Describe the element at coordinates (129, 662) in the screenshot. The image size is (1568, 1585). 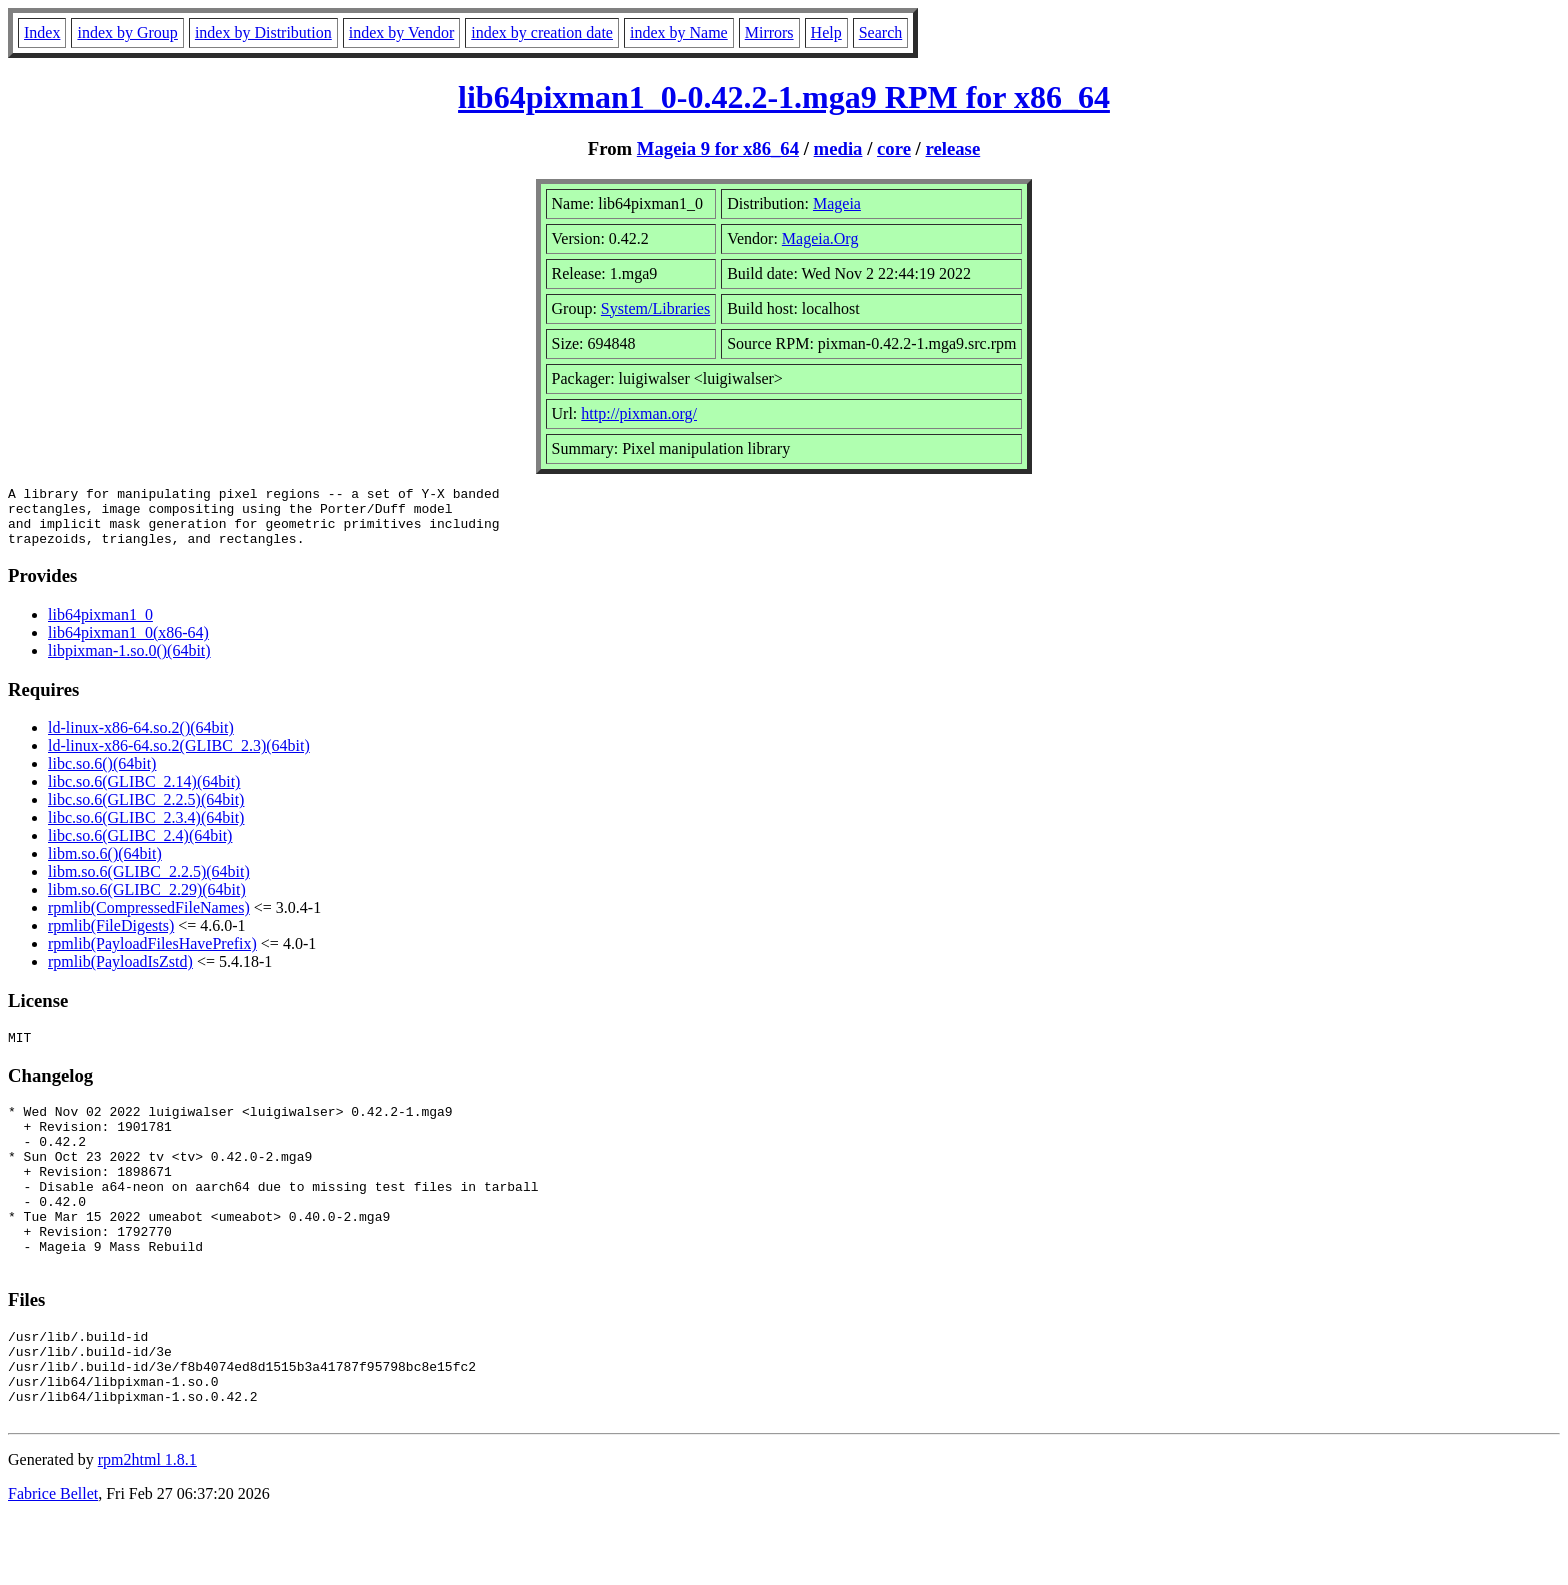
I see `libpixman-1.so.0()(64bit)` at that location.